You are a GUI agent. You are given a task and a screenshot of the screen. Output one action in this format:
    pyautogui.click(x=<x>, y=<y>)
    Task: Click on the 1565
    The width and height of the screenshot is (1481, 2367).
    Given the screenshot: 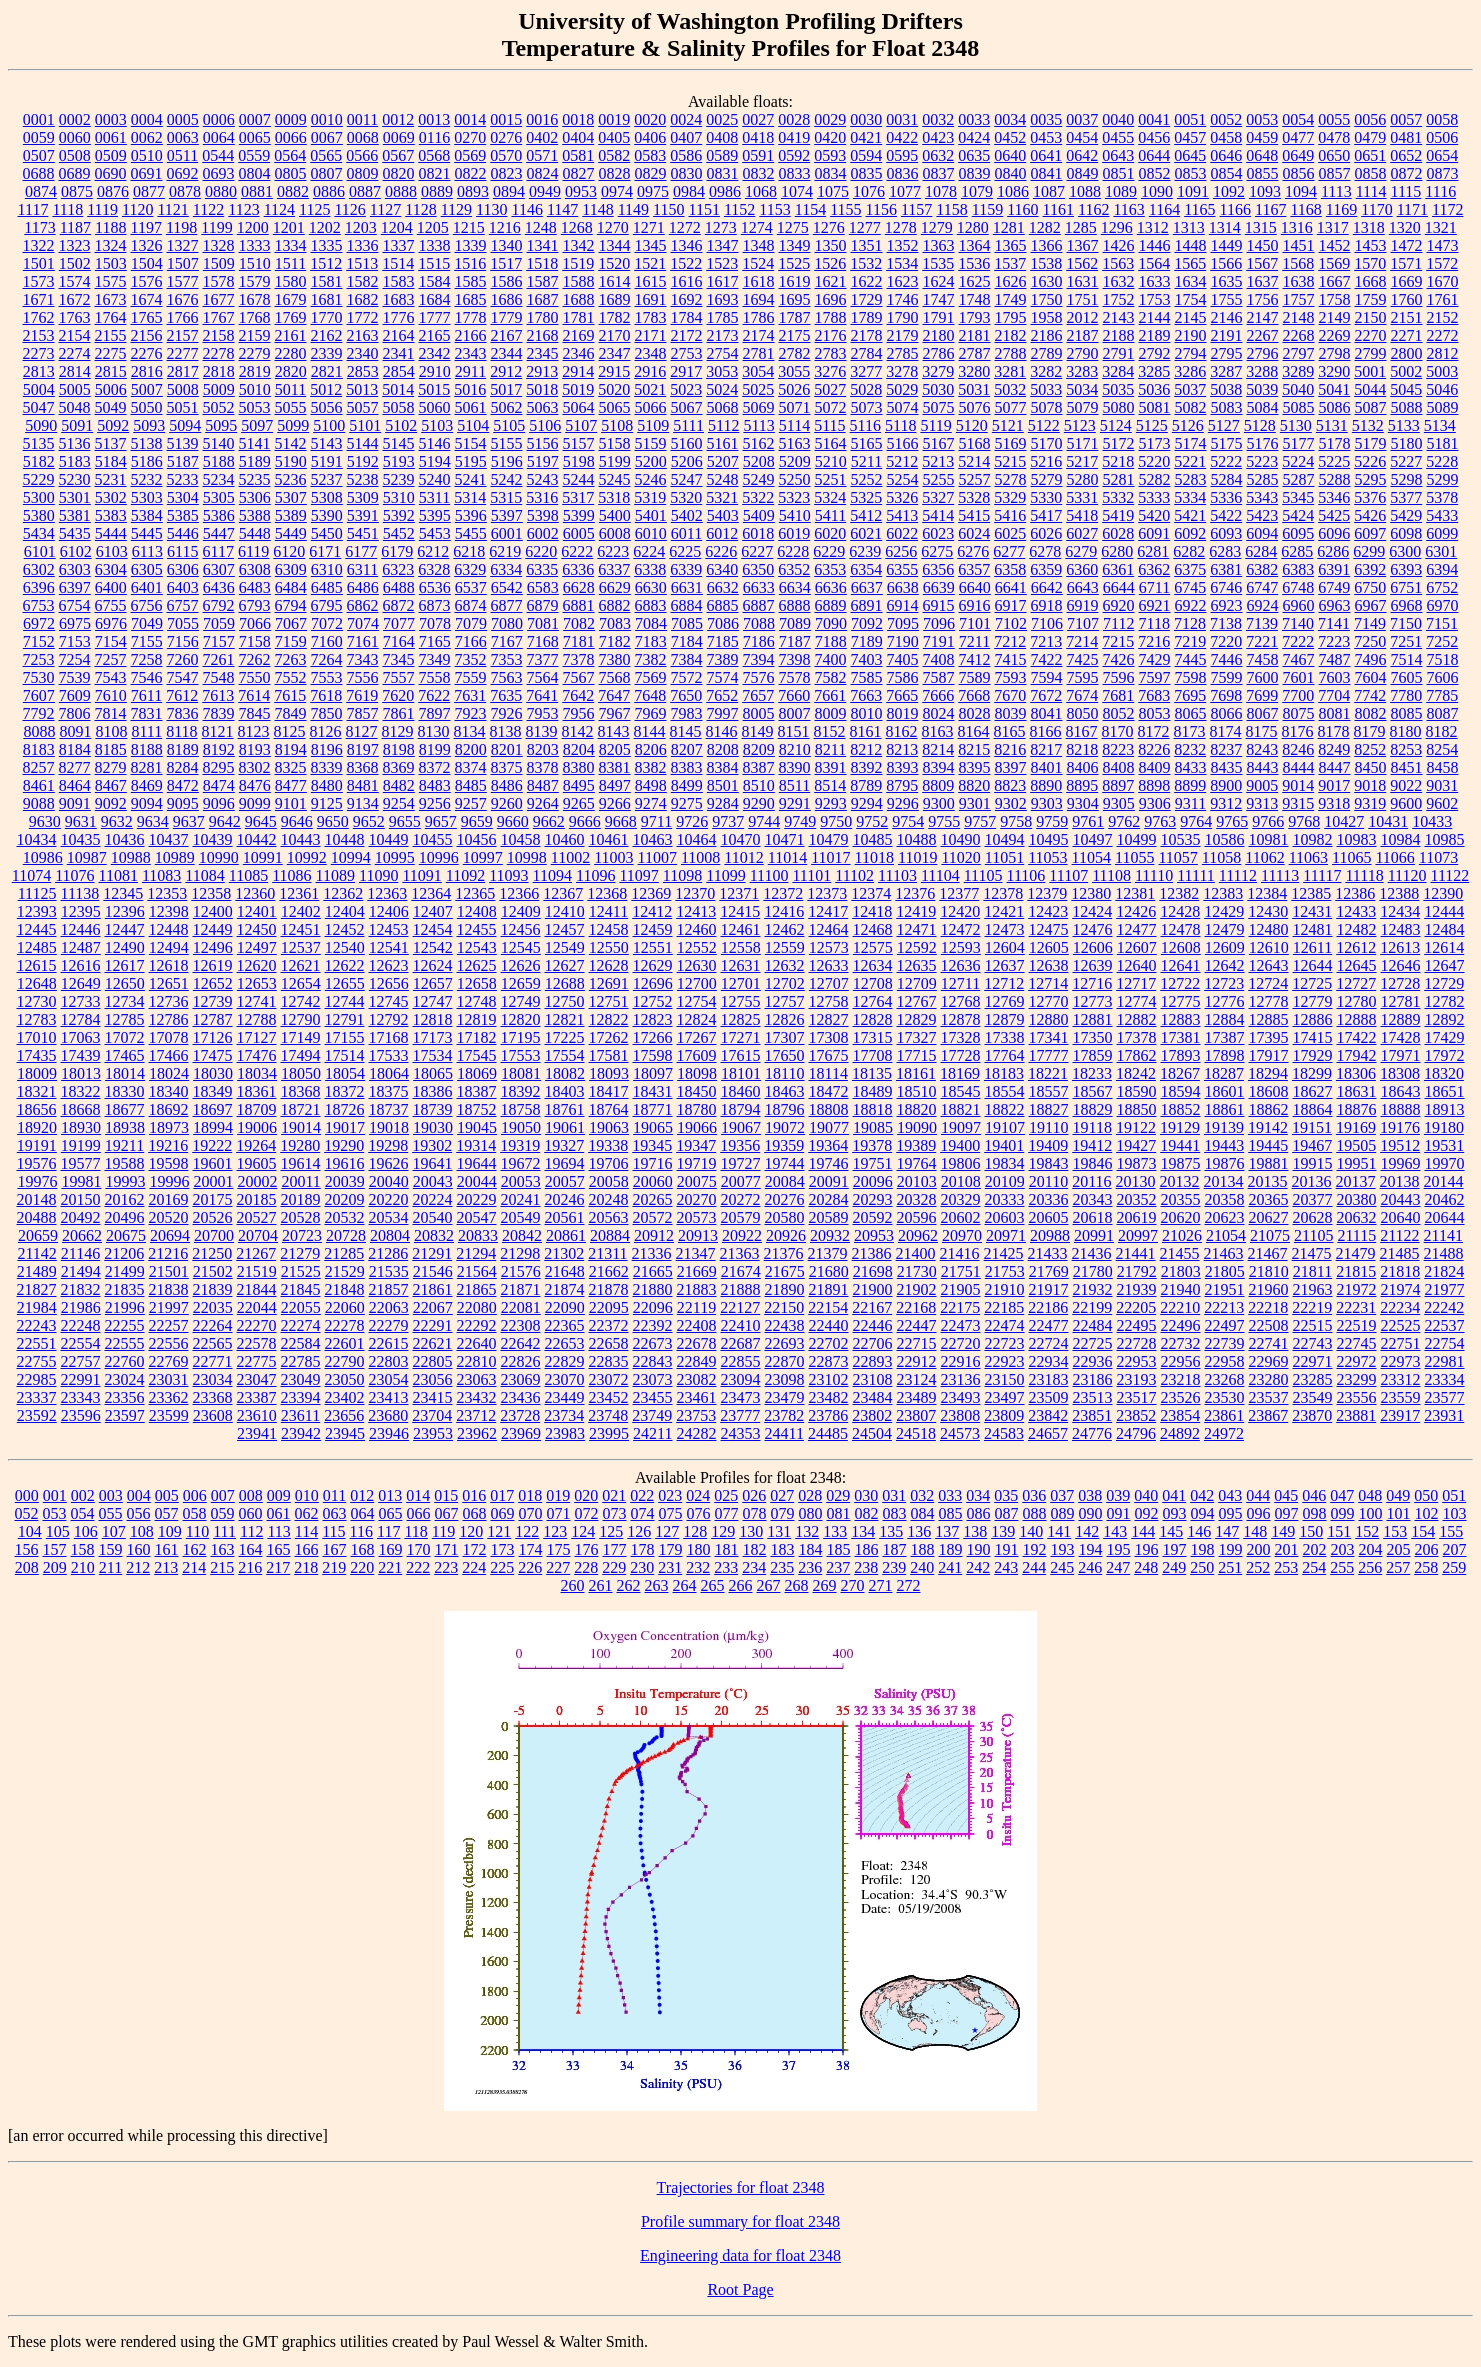 What is the action you would take?
    pyautogui.click(x=1190, y=263)
    